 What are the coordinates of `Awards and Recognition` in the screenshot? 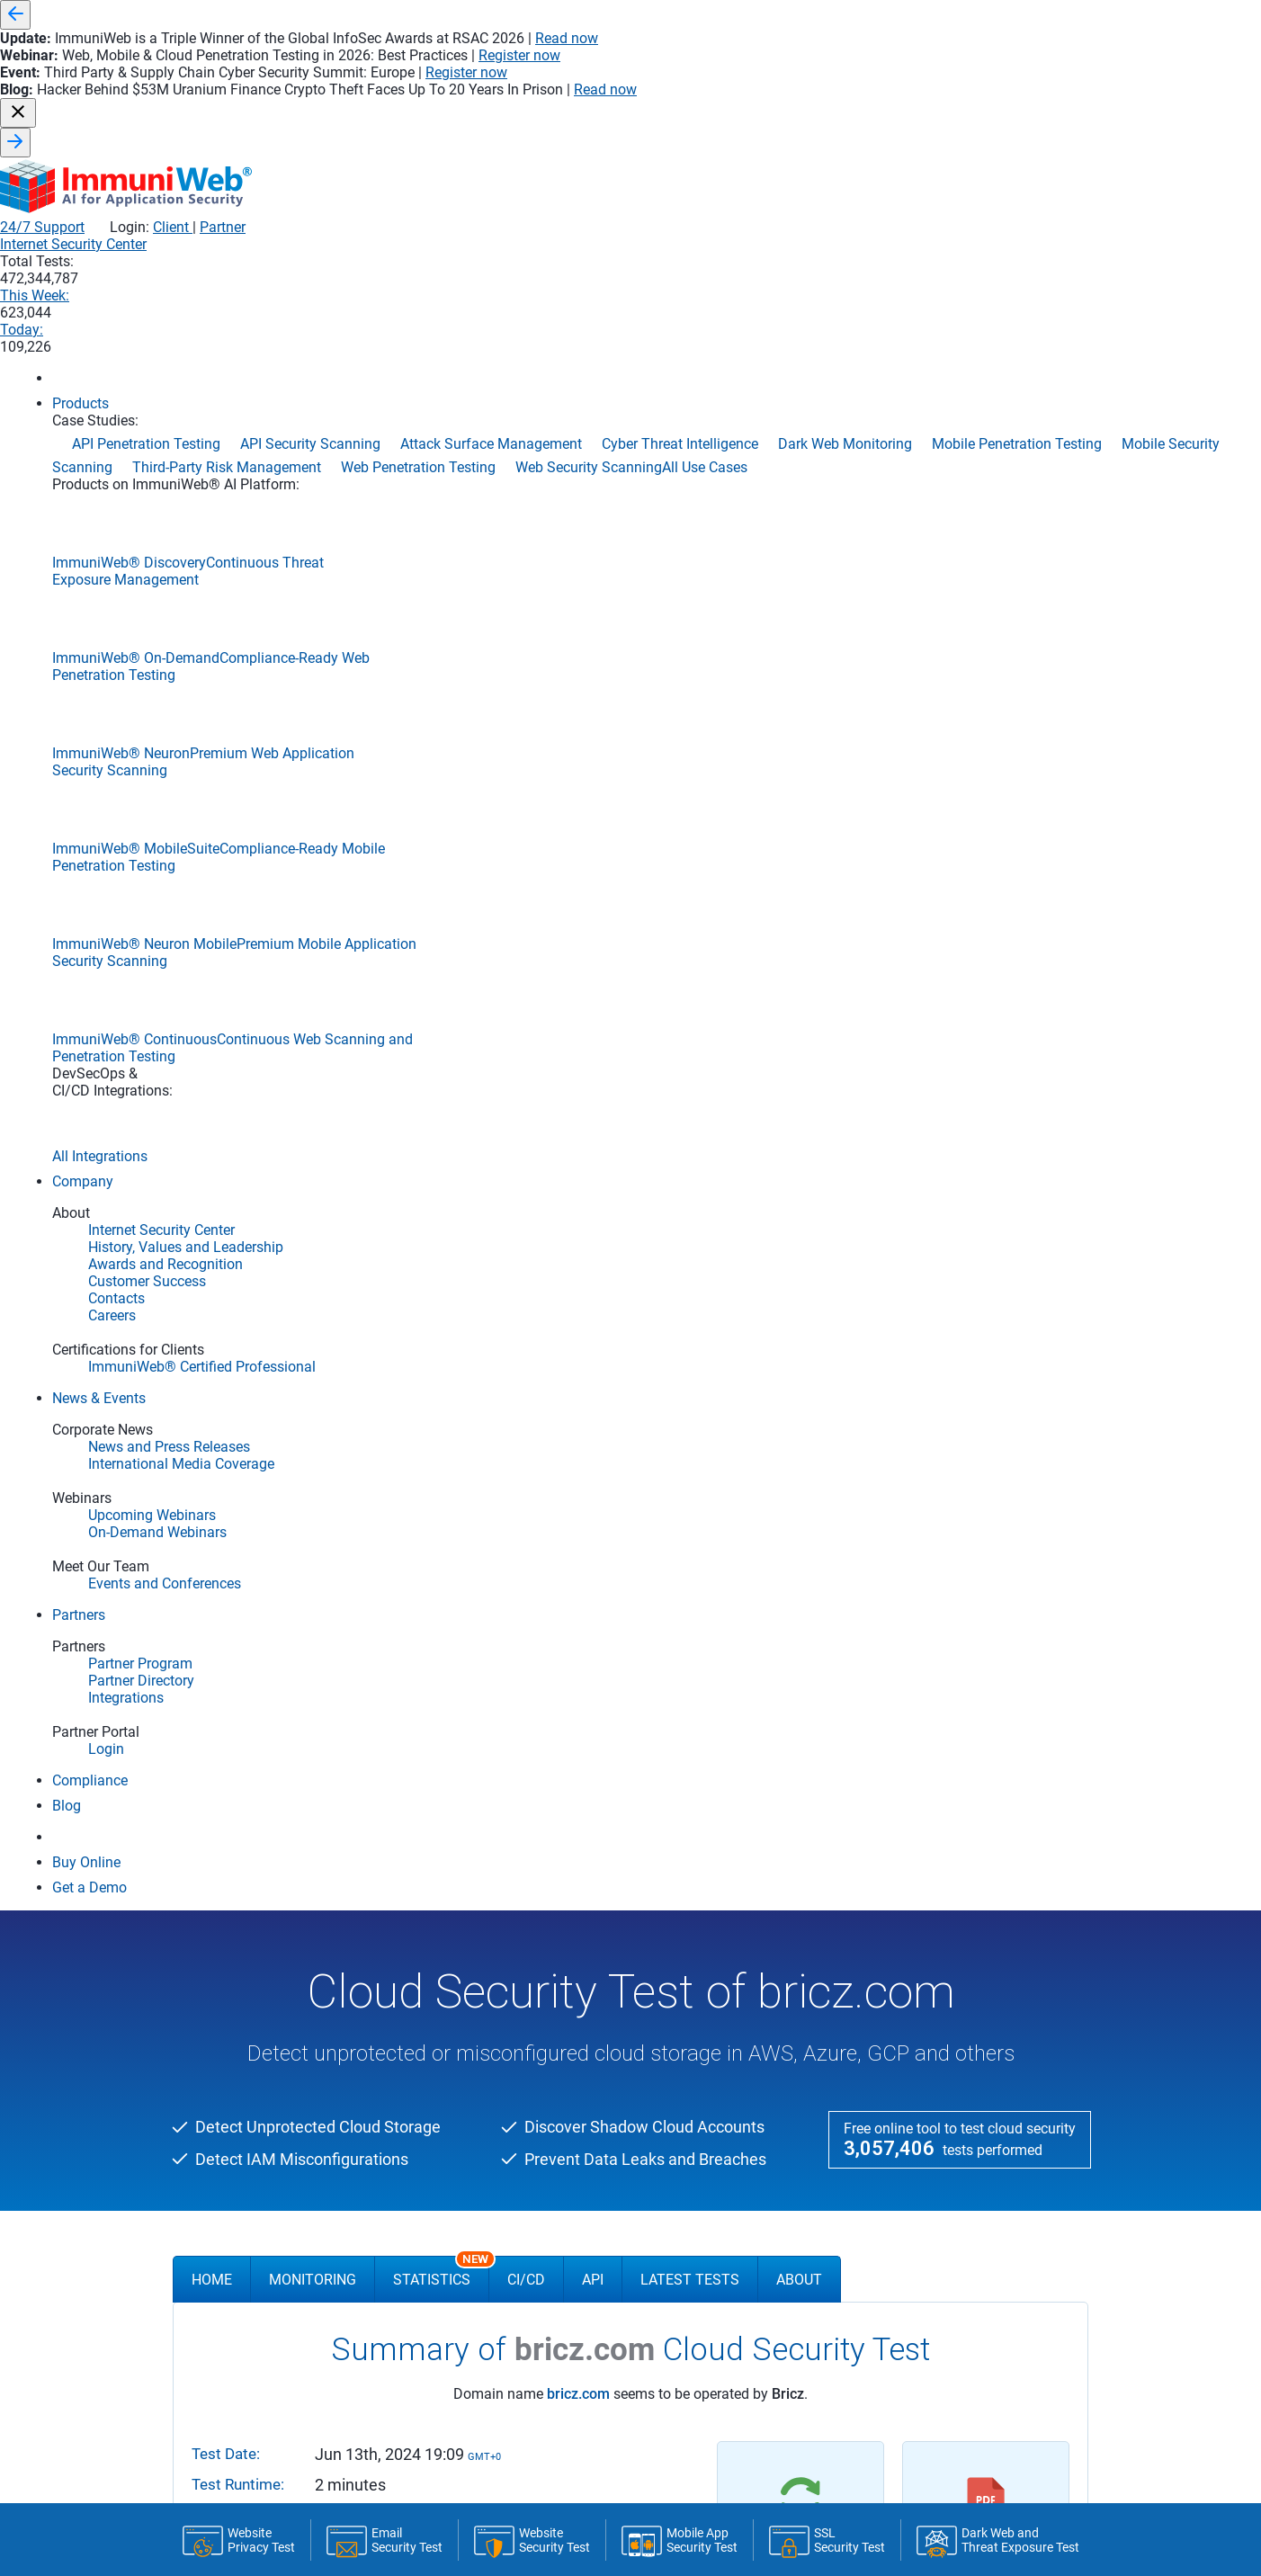 It's located at (442, 1808).